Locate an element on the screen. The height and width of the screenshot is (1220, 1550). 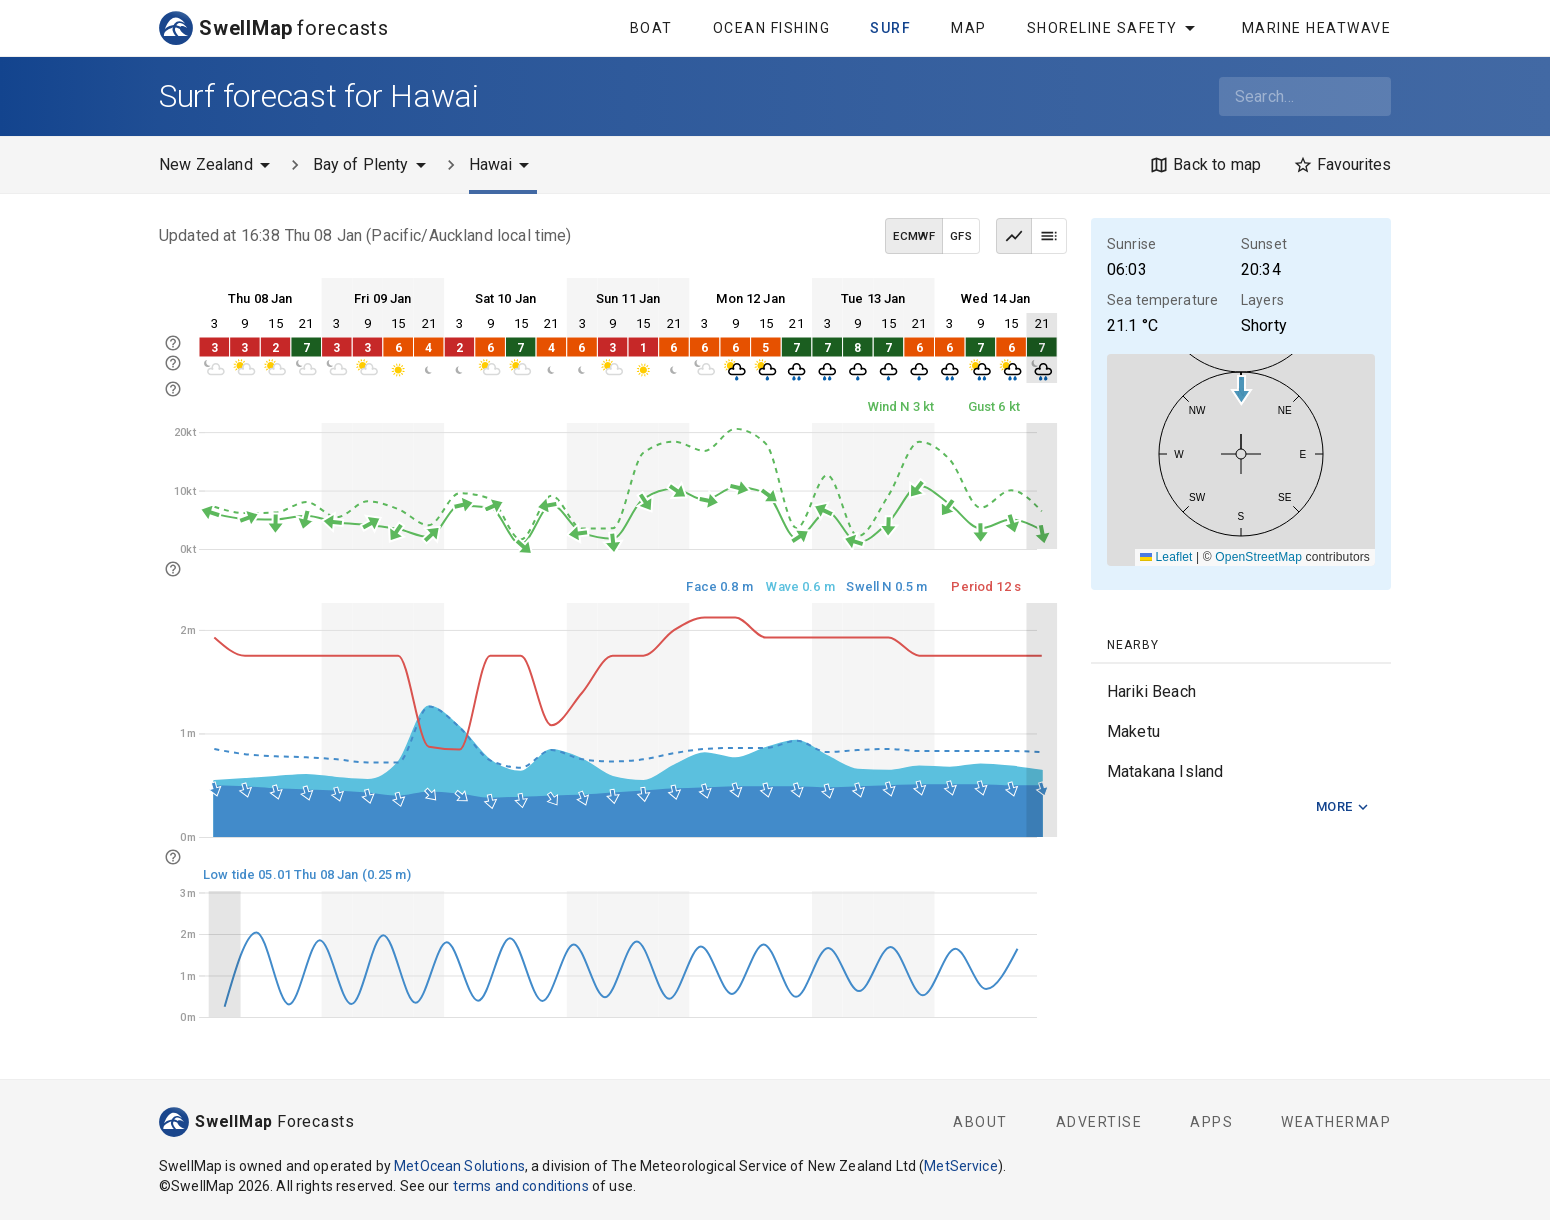
MetService is located at coordinates (961, 1166).